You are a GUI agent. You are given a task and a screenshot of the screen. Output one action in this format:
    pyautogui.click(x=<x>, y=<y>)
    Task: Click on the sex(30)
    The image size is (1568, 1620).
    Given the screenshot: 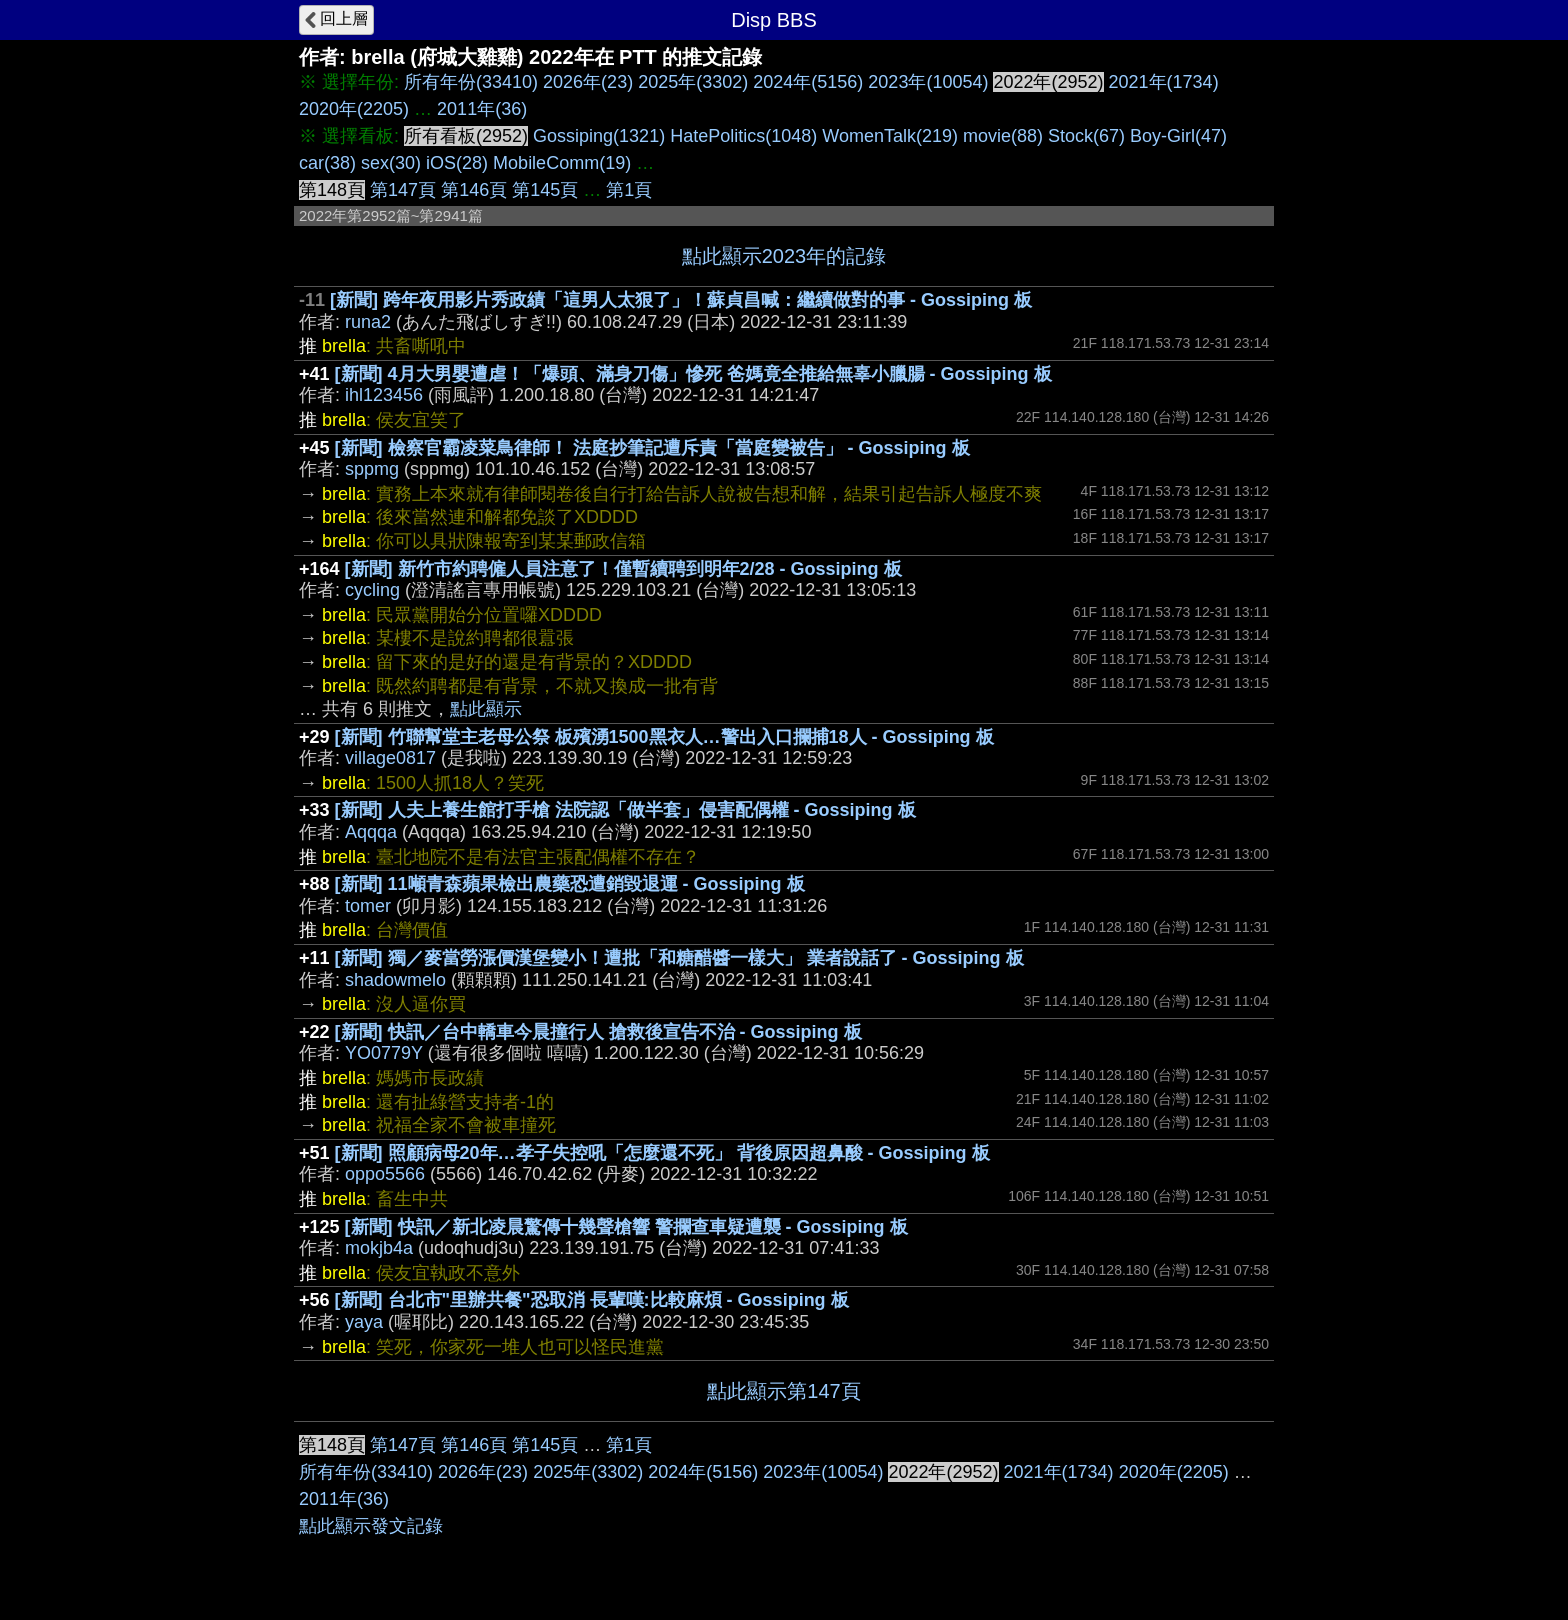 What is the action you would take?
    pyautogui.click(x=391, y=163)
    